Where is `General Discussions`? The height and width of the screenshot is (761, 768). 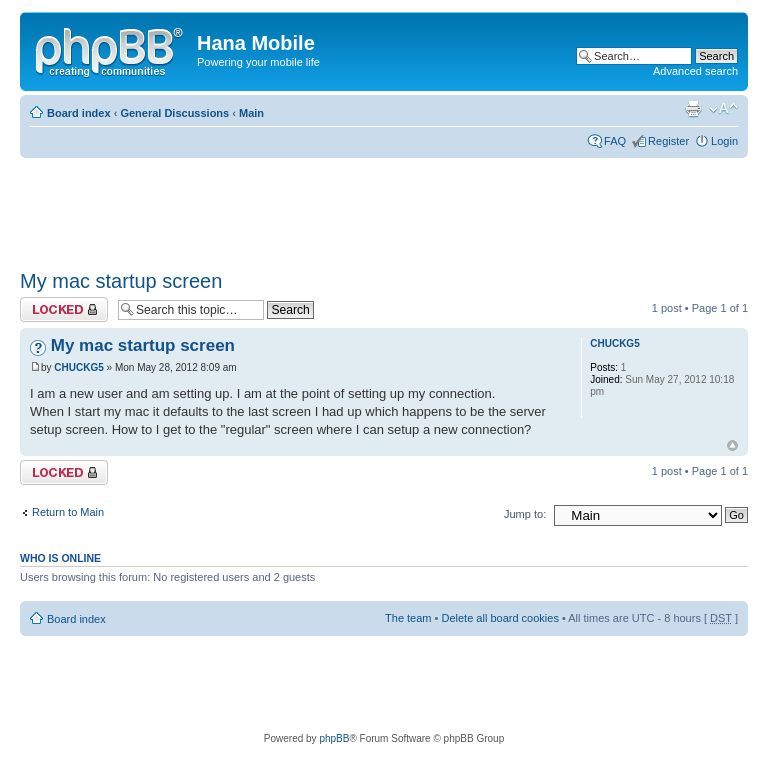 General Discussions is located at coordinates (174, 113).